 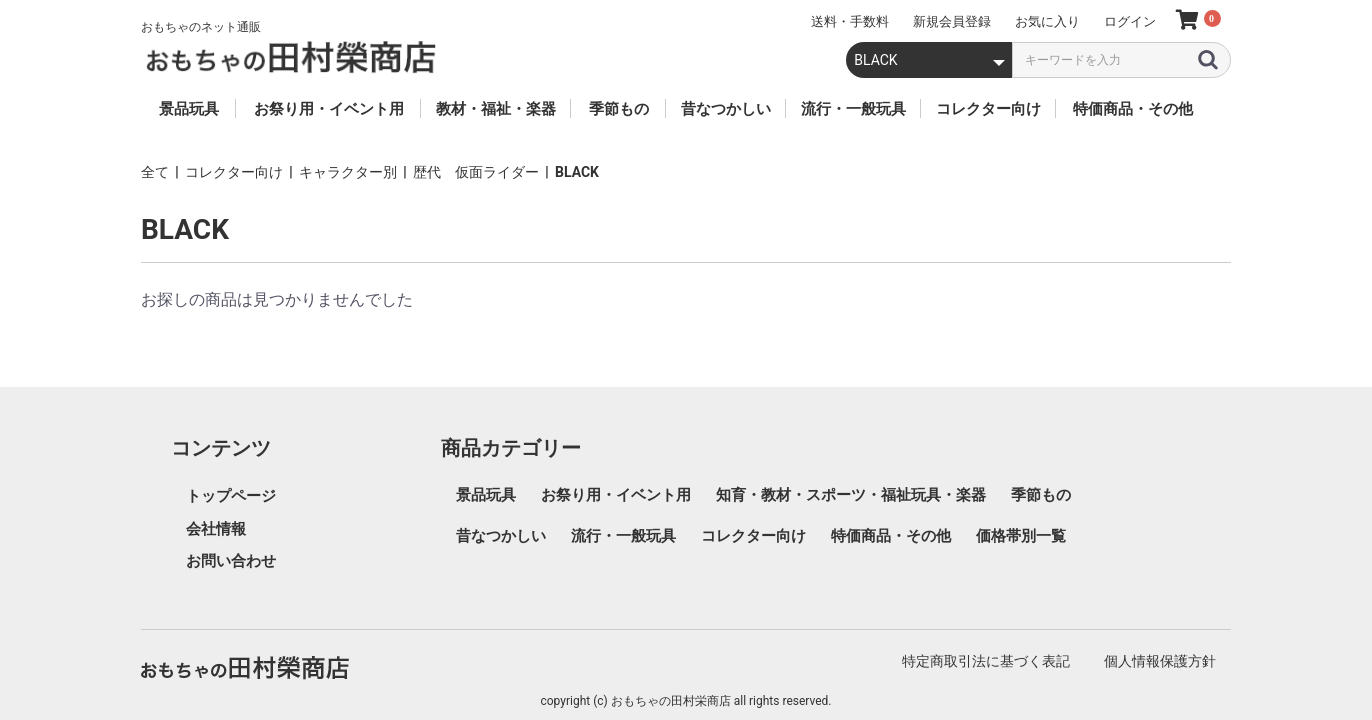 I want to click on 季節もの, so click(x=1041, y=495).